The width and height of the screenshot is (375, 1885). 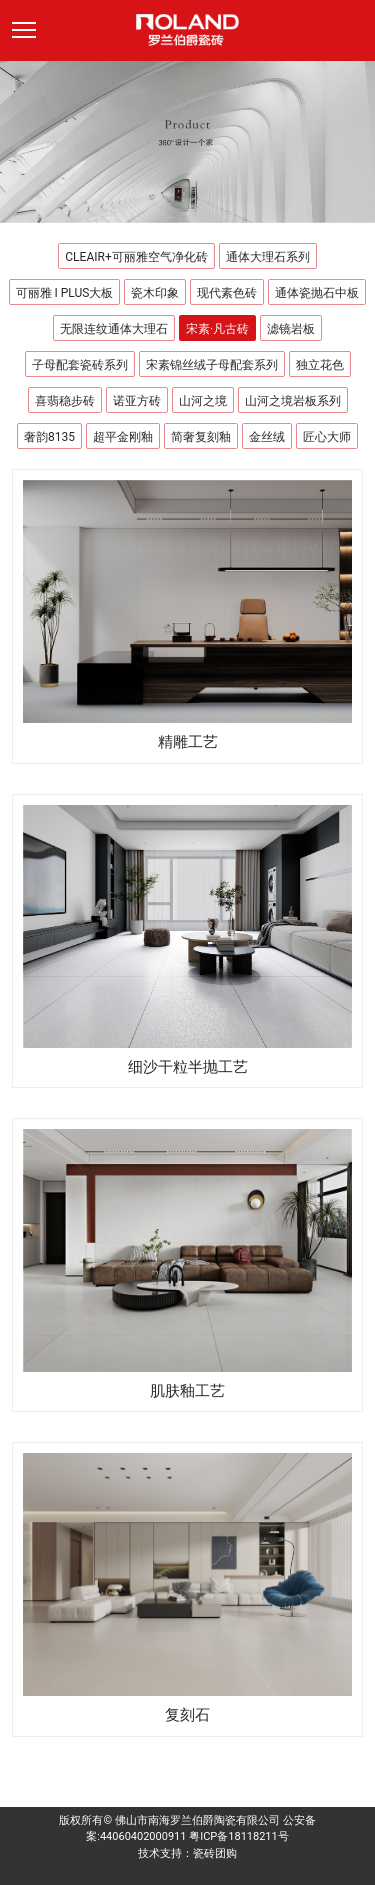 What do you see at coordinates (49, 437) in the screenshot?
I see `奢韵8135` at bounding box center [49, 437].